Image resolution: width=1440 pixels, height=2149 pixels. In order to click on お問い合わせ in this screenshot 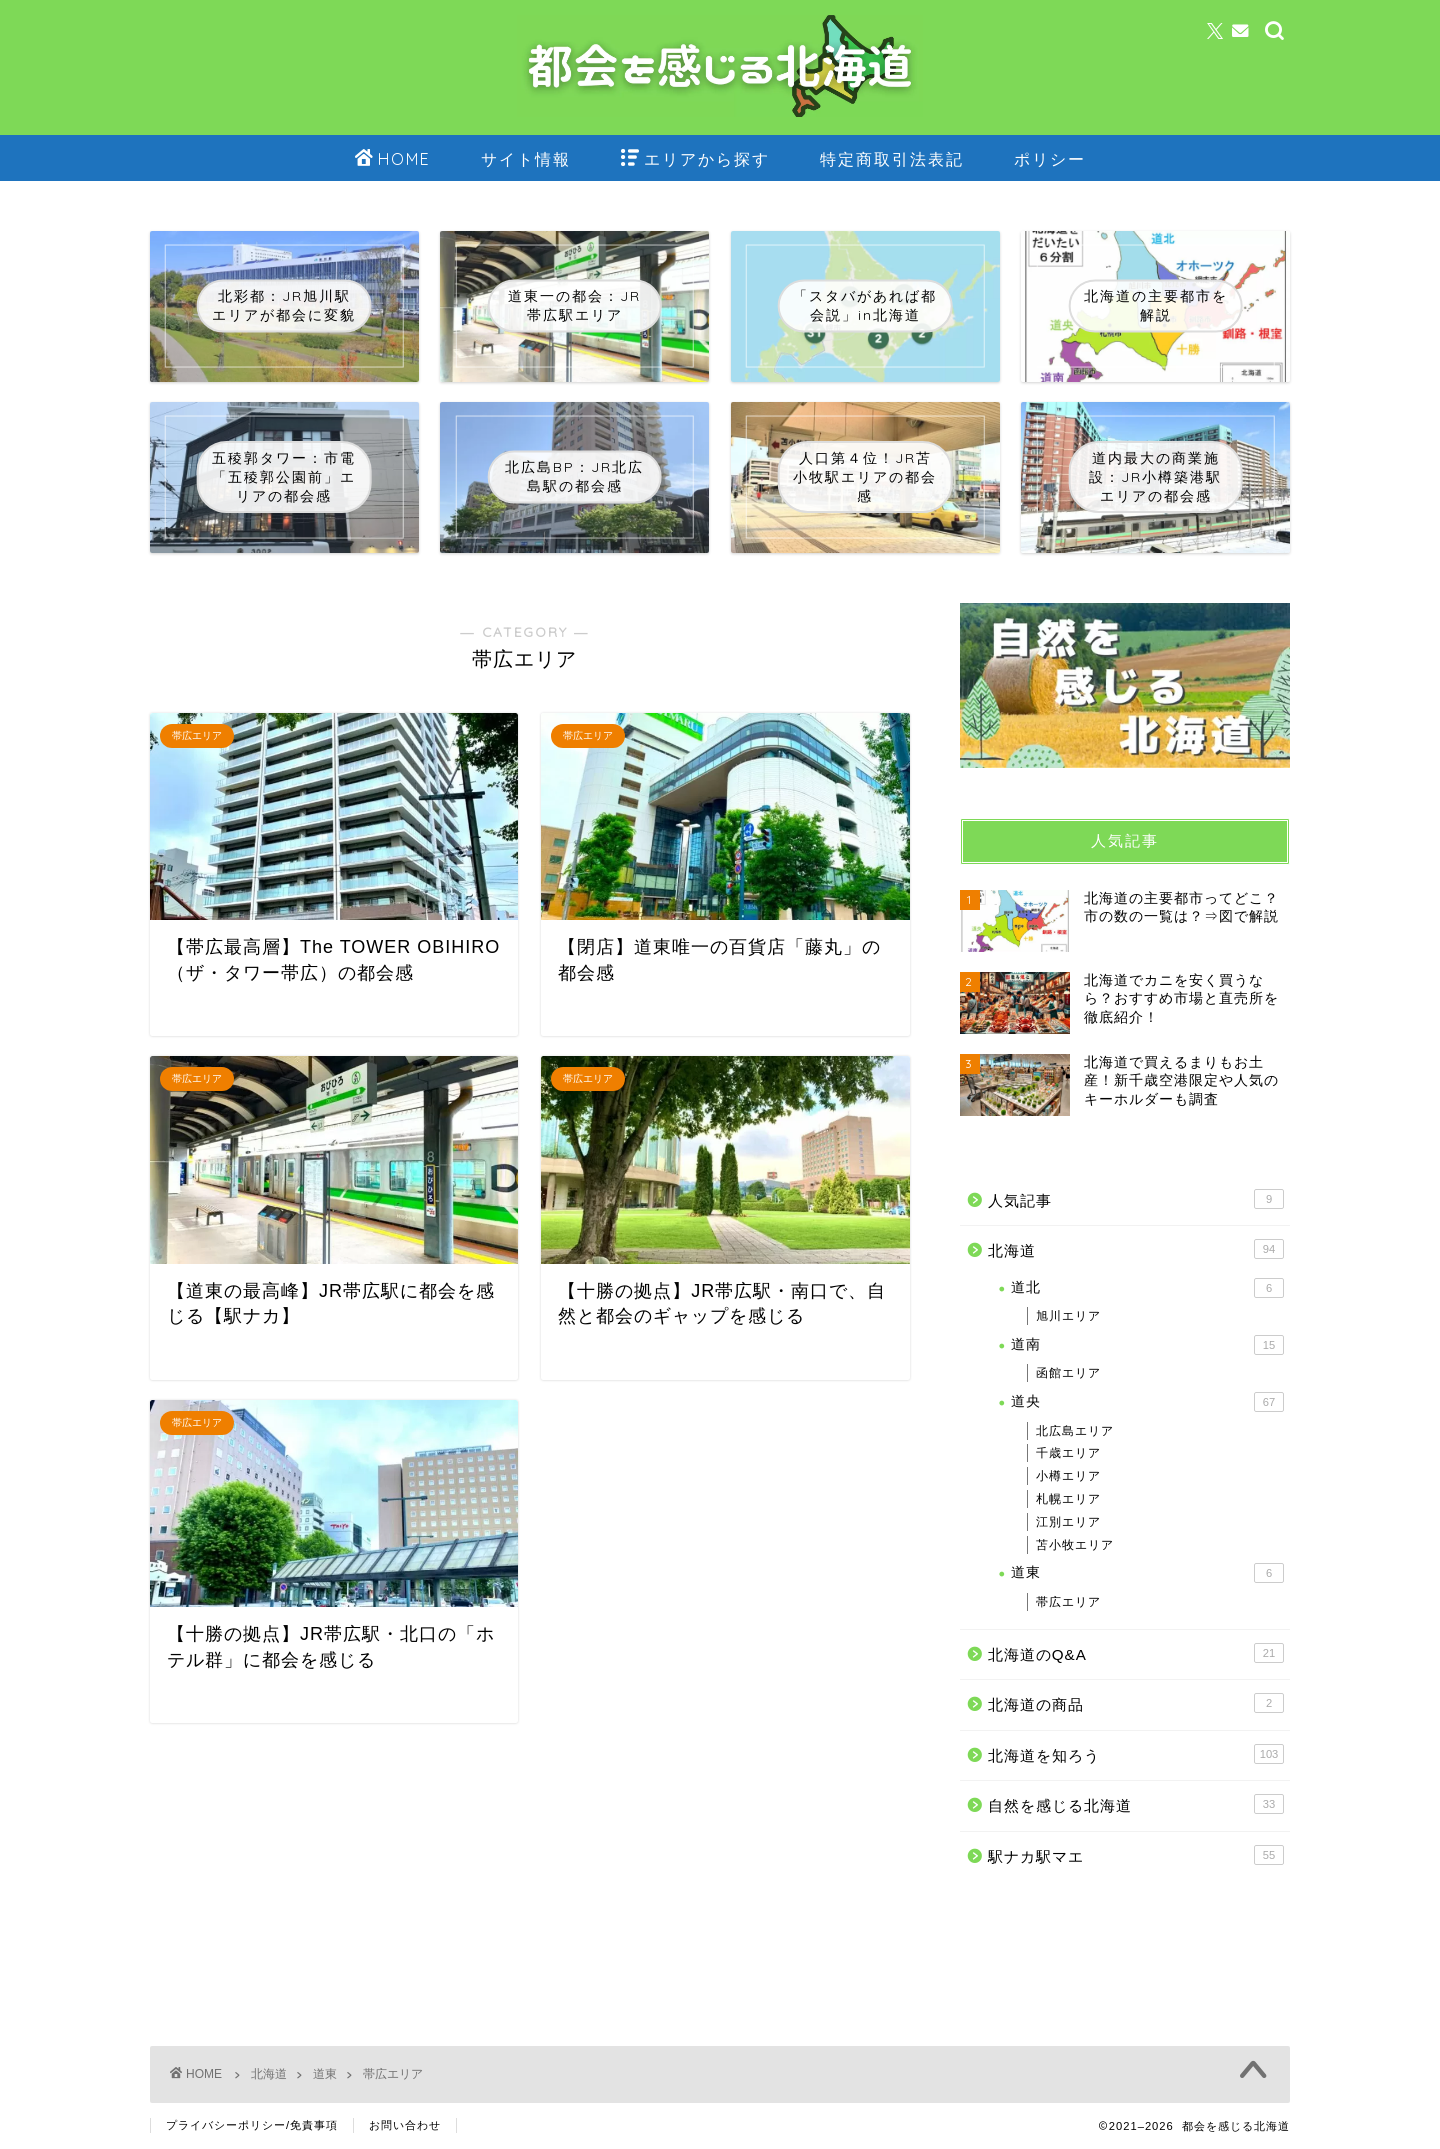, I will do `click(405, 2125)`.